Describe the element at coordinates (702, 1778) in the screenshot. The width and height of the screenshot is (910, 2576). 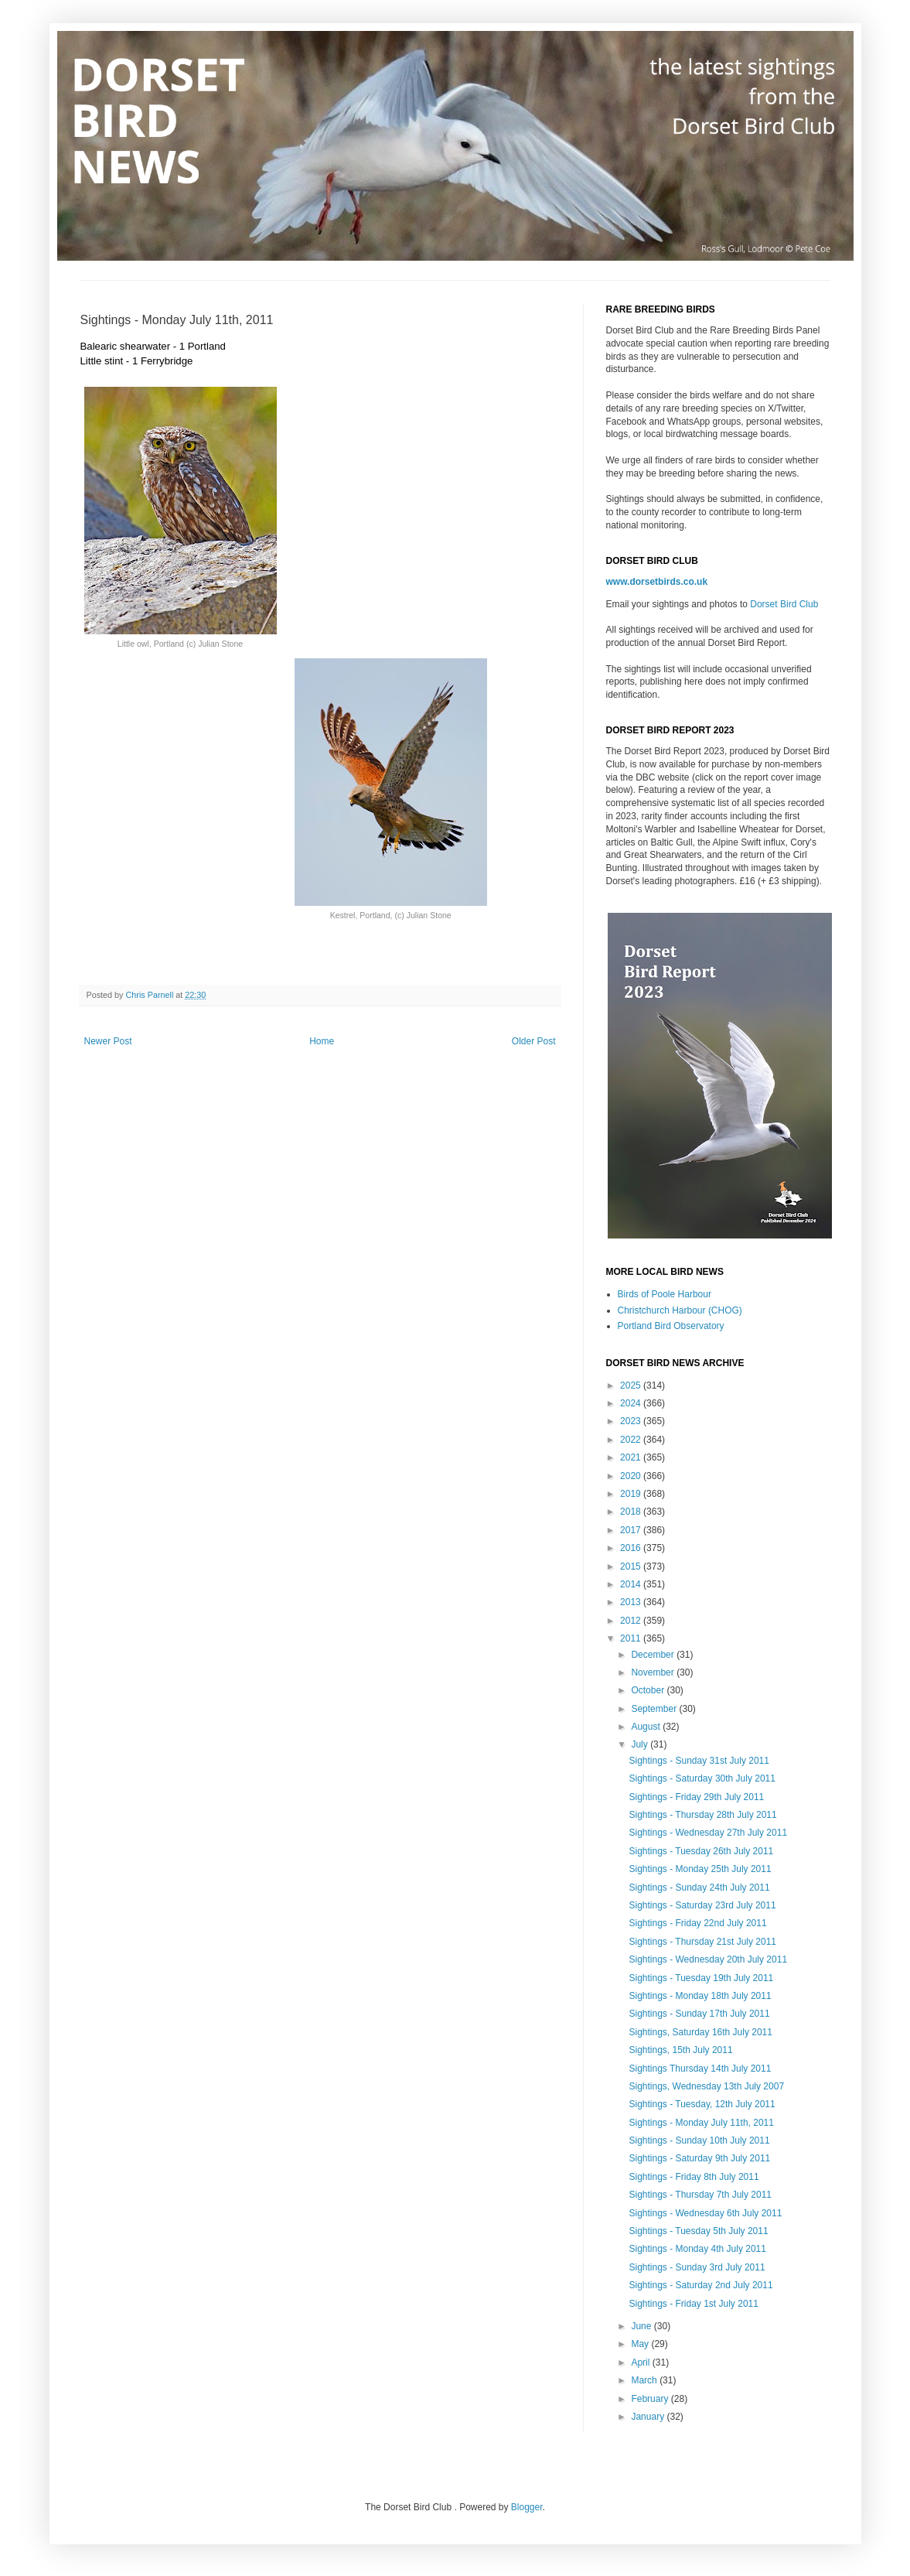
I see `Sightings - Saturday 30th July 2011` at that location.